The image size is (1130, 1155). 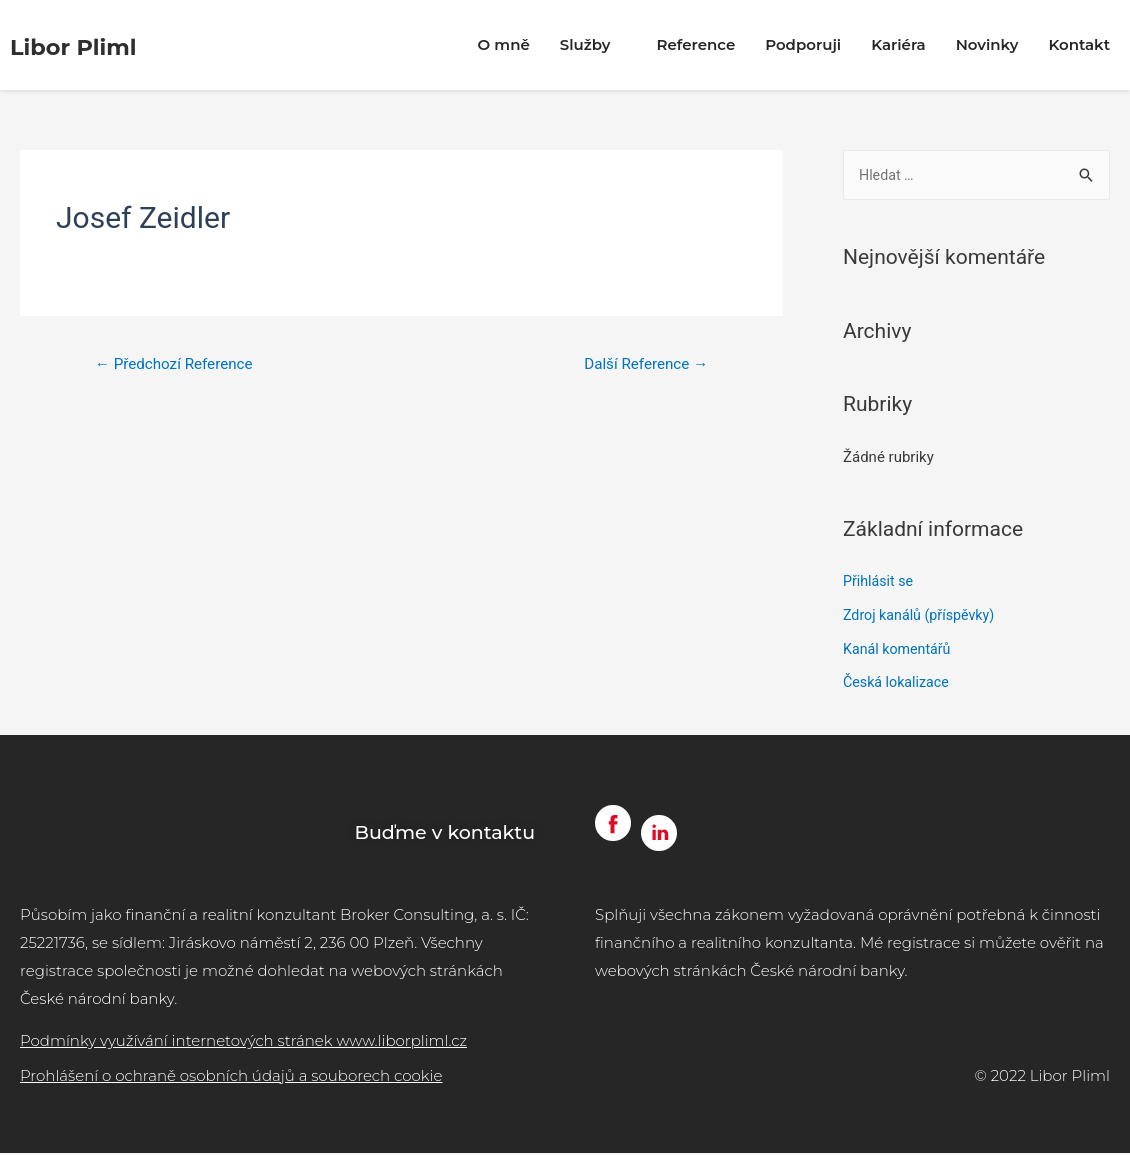 I want to click on Libor Pliml, so click(x=94, y=44).